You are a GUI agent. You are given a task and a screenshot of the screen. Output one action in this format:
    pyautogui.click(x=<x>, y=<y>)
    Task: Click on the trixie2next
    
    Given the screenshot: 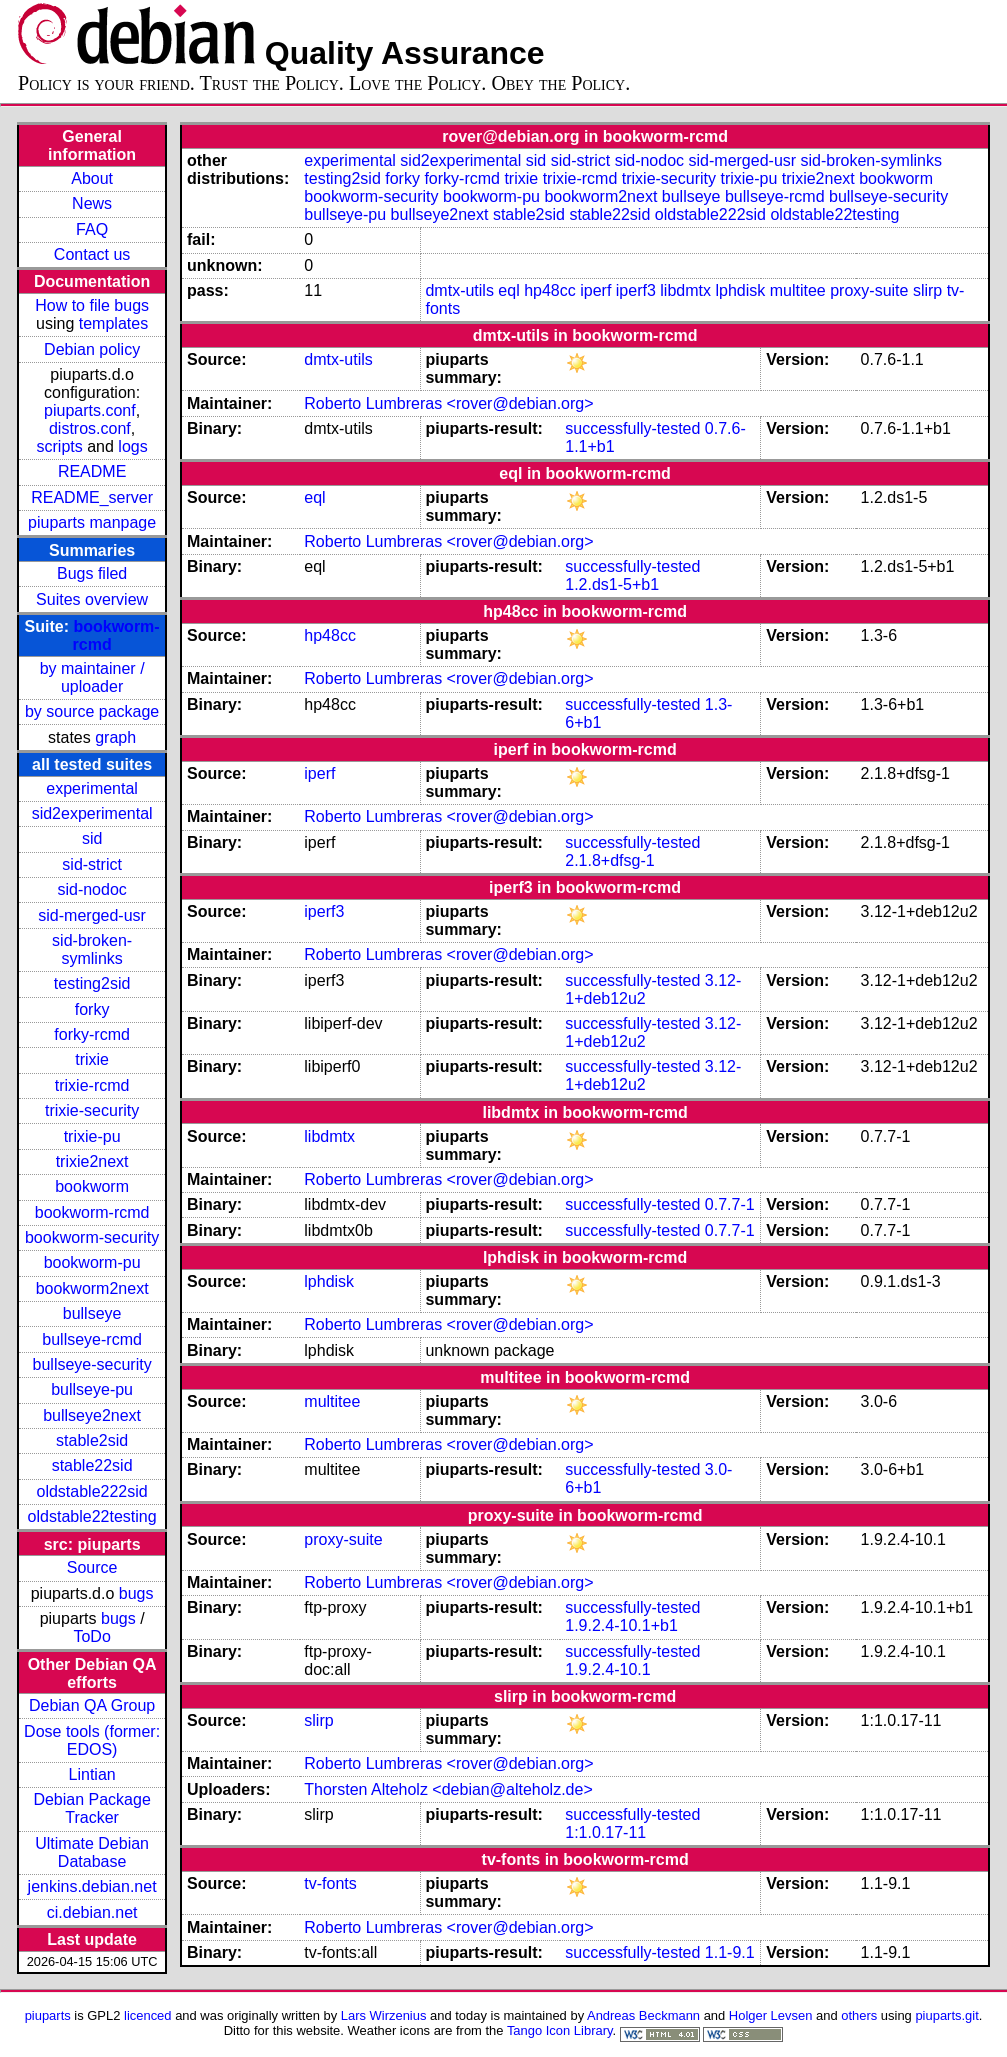 What is the action you would take?
    pyautogui.click(x=92, y=1161)
    